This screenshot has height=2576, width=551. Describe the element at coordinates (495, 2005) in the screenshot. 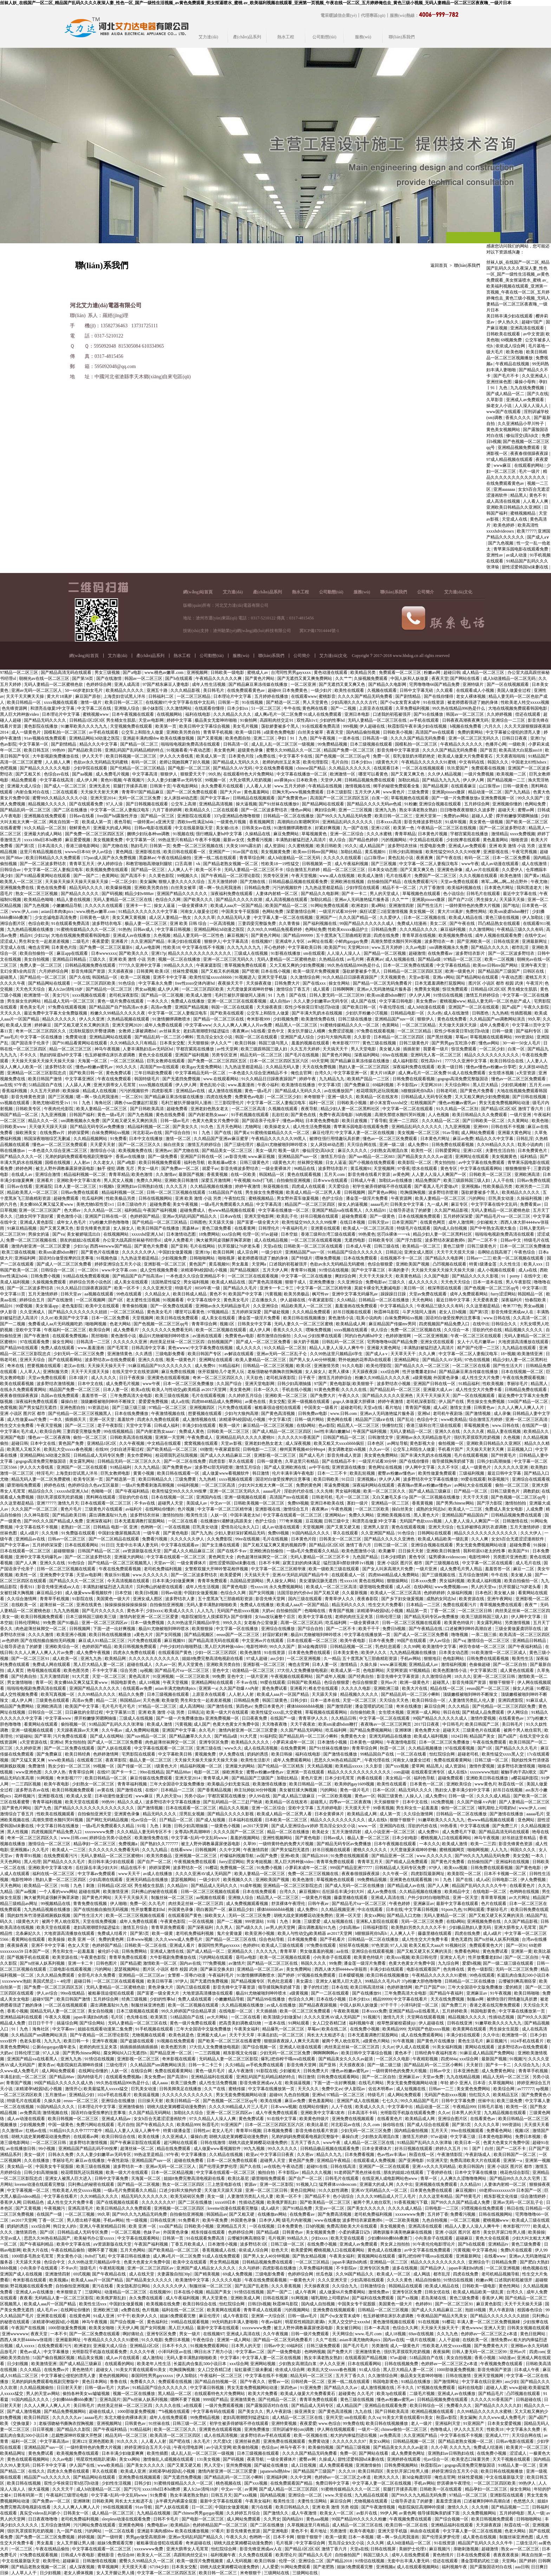

I see `香港之夜在线完整免费观看` at that location.